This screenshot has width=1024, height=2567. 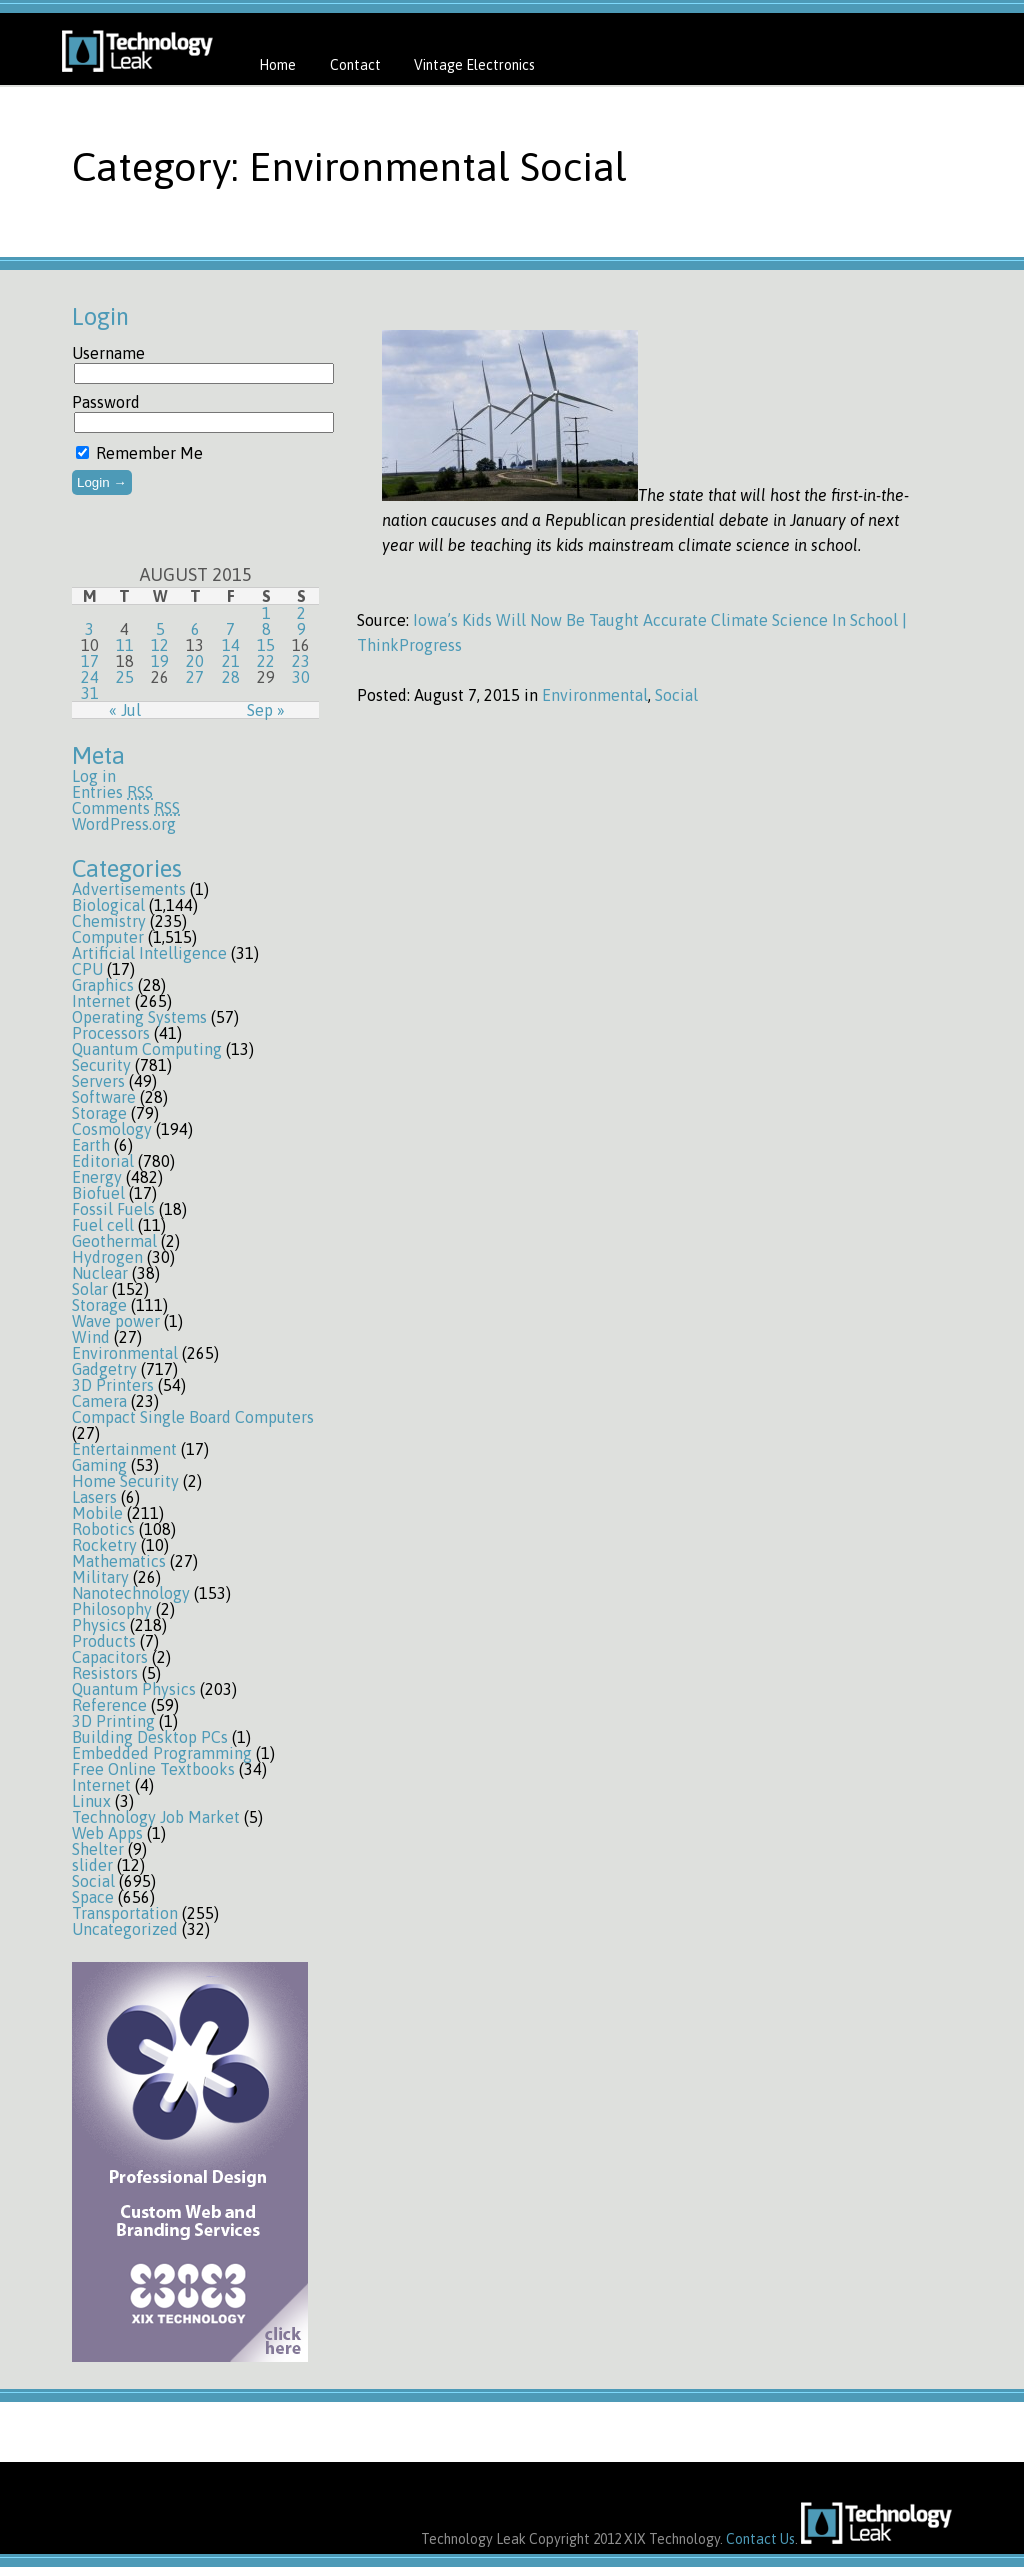 What do you see at coordinates (119, 1561) in the screenshot?
I see `Mathematics` at bounding box center [119, 1561].